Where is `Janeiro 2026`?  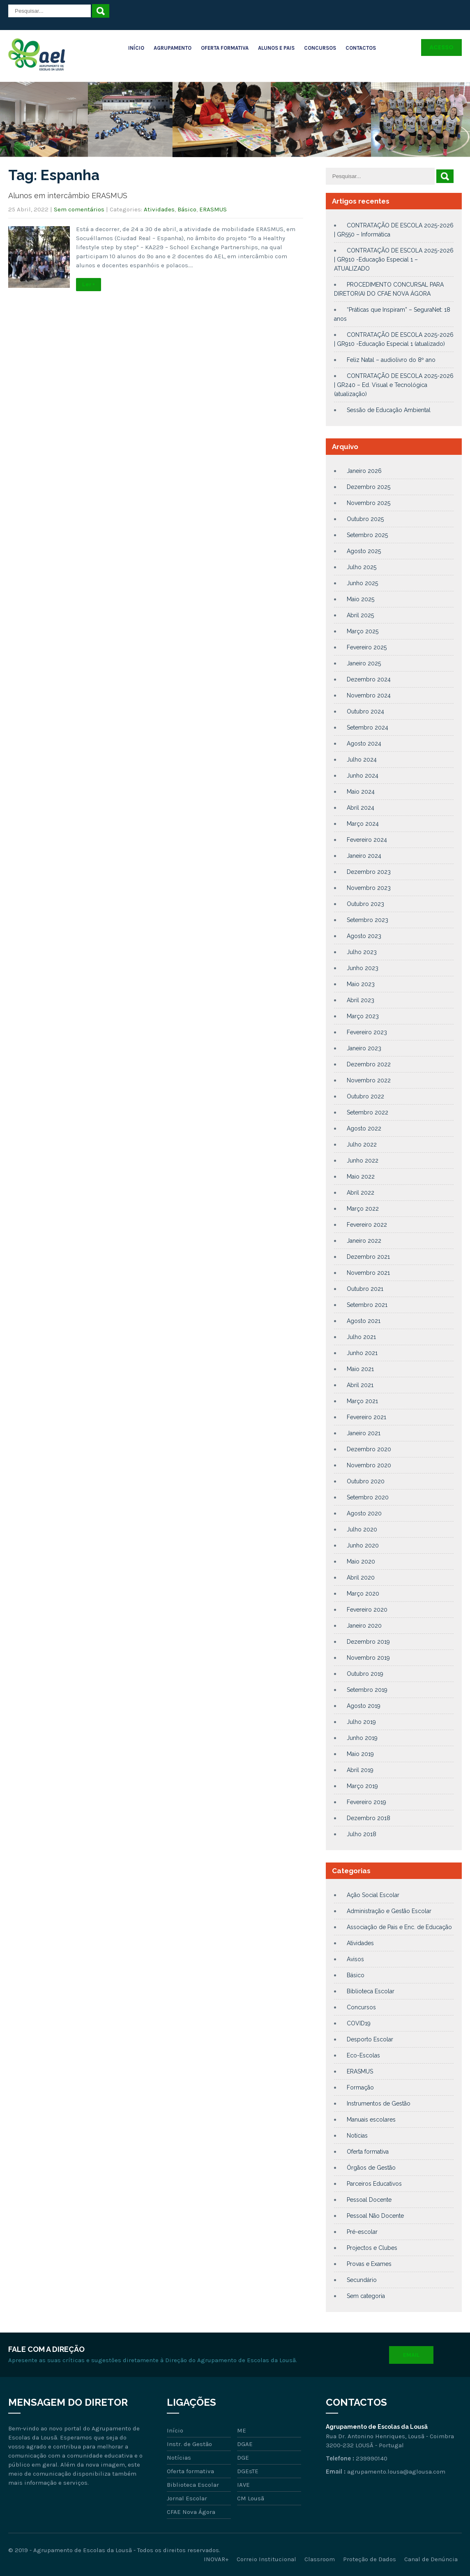
Janeiro 2026 is located at coordinates (364, 471).